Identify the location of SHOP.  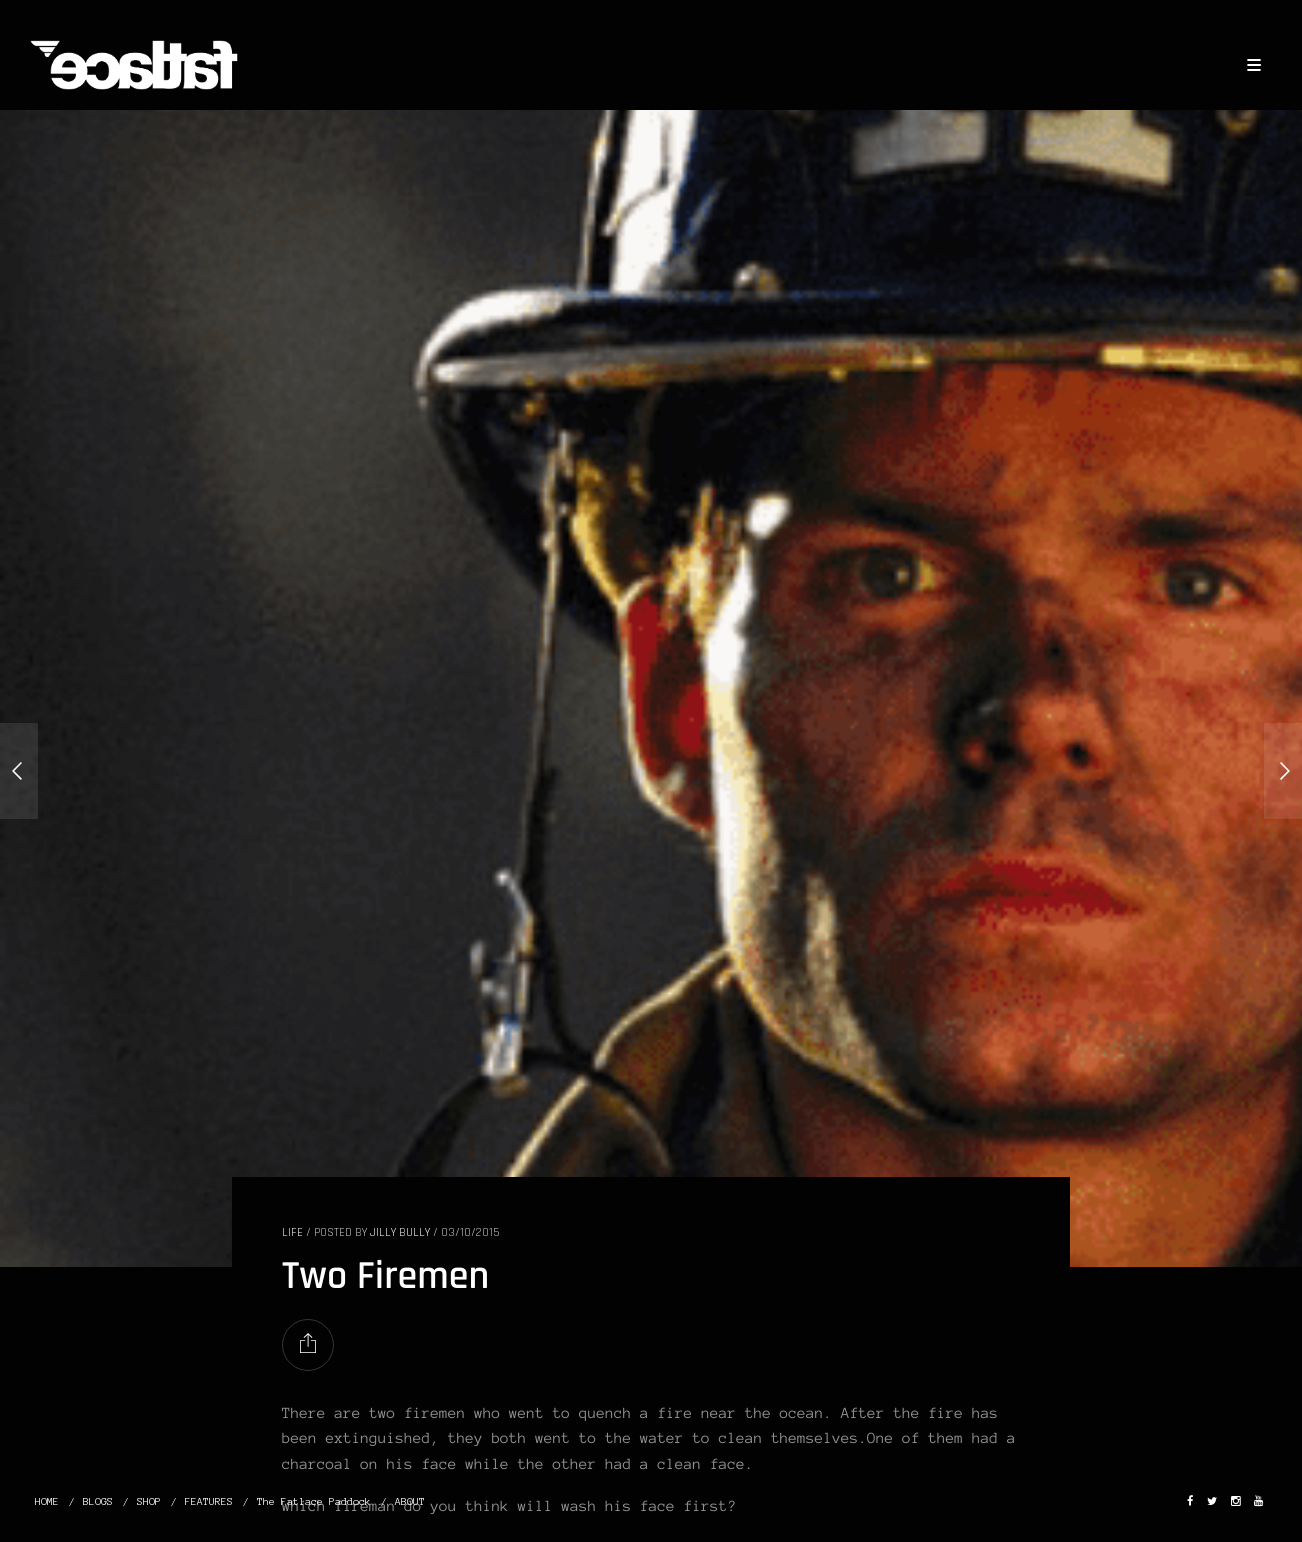
(149, 1501).